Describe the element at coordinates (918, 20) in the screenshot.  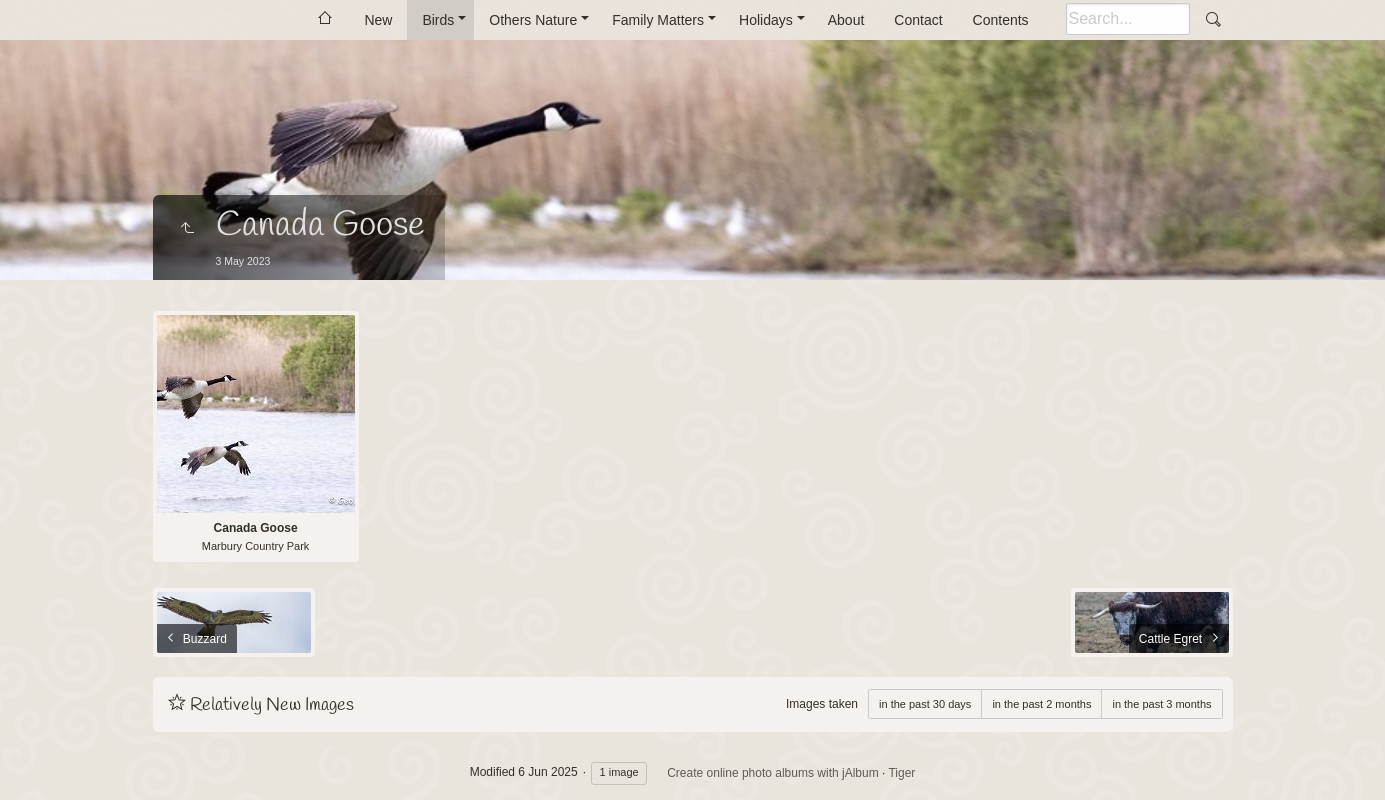
I see `Contact` at that location.